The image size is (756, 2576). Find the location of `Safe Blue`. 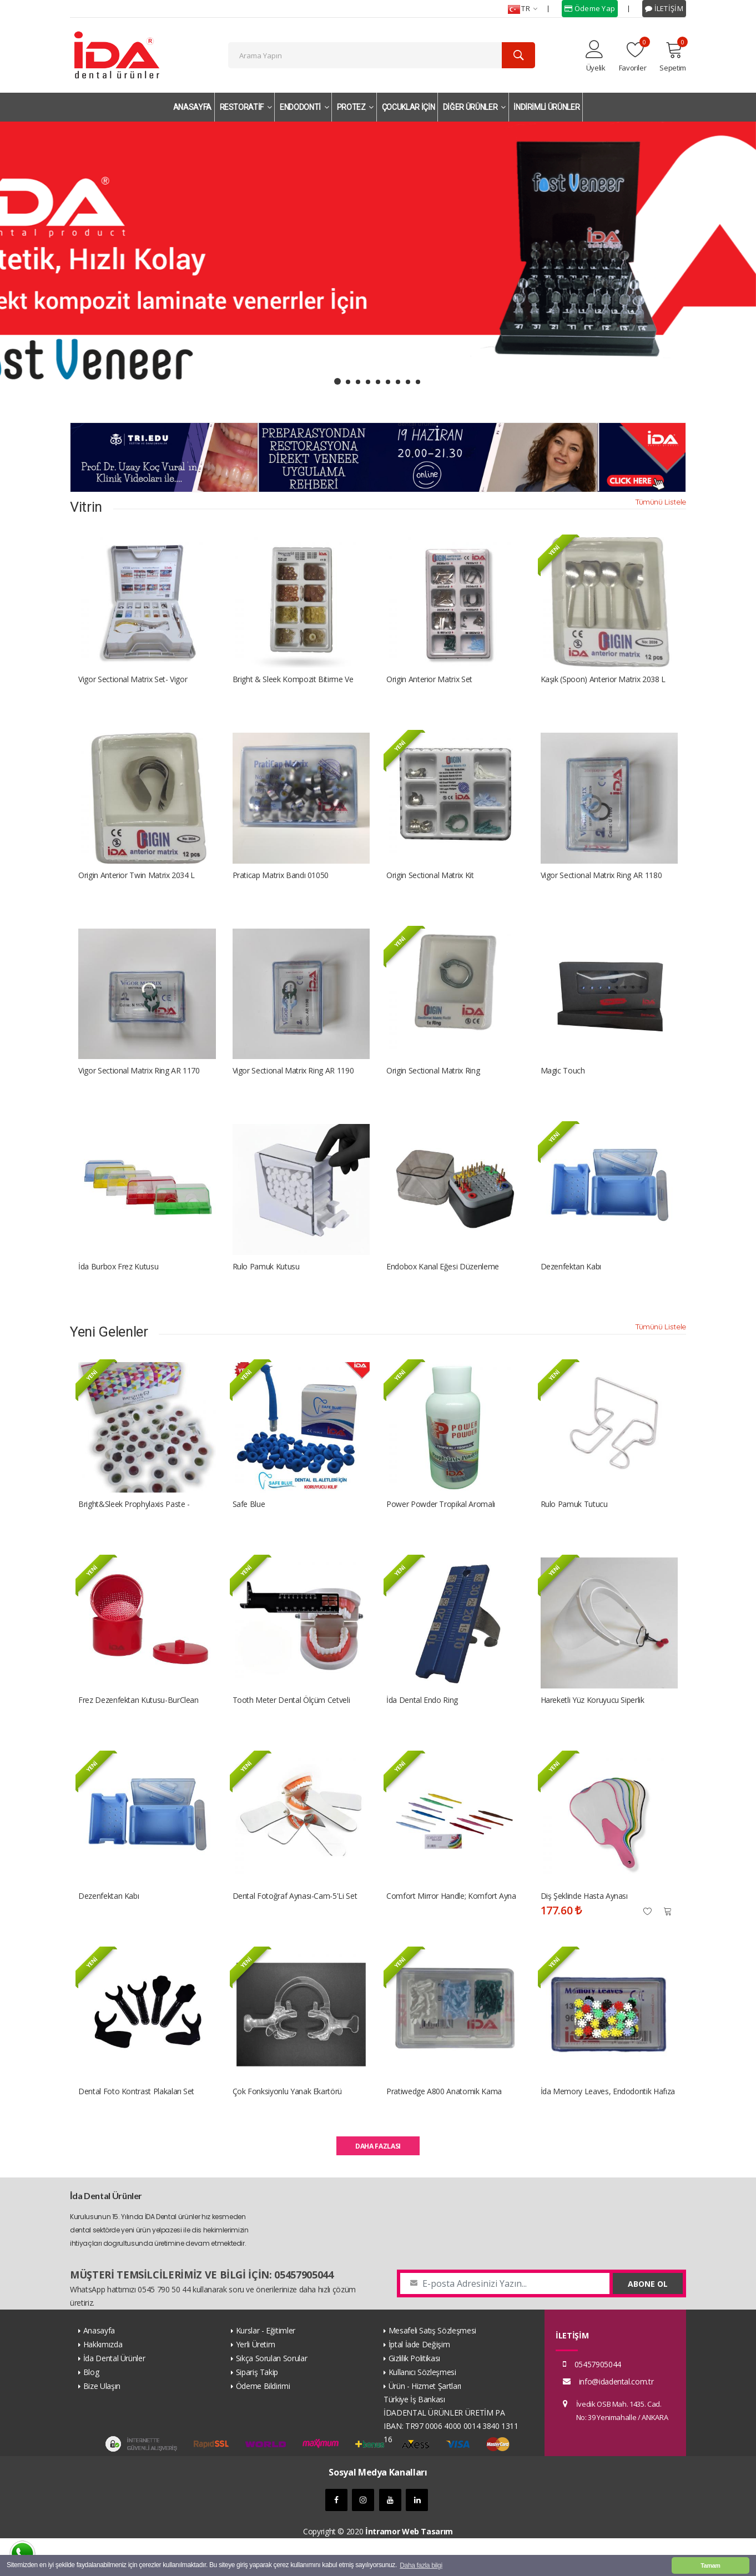

Safe Blue is located at coordinates (249, 1528).